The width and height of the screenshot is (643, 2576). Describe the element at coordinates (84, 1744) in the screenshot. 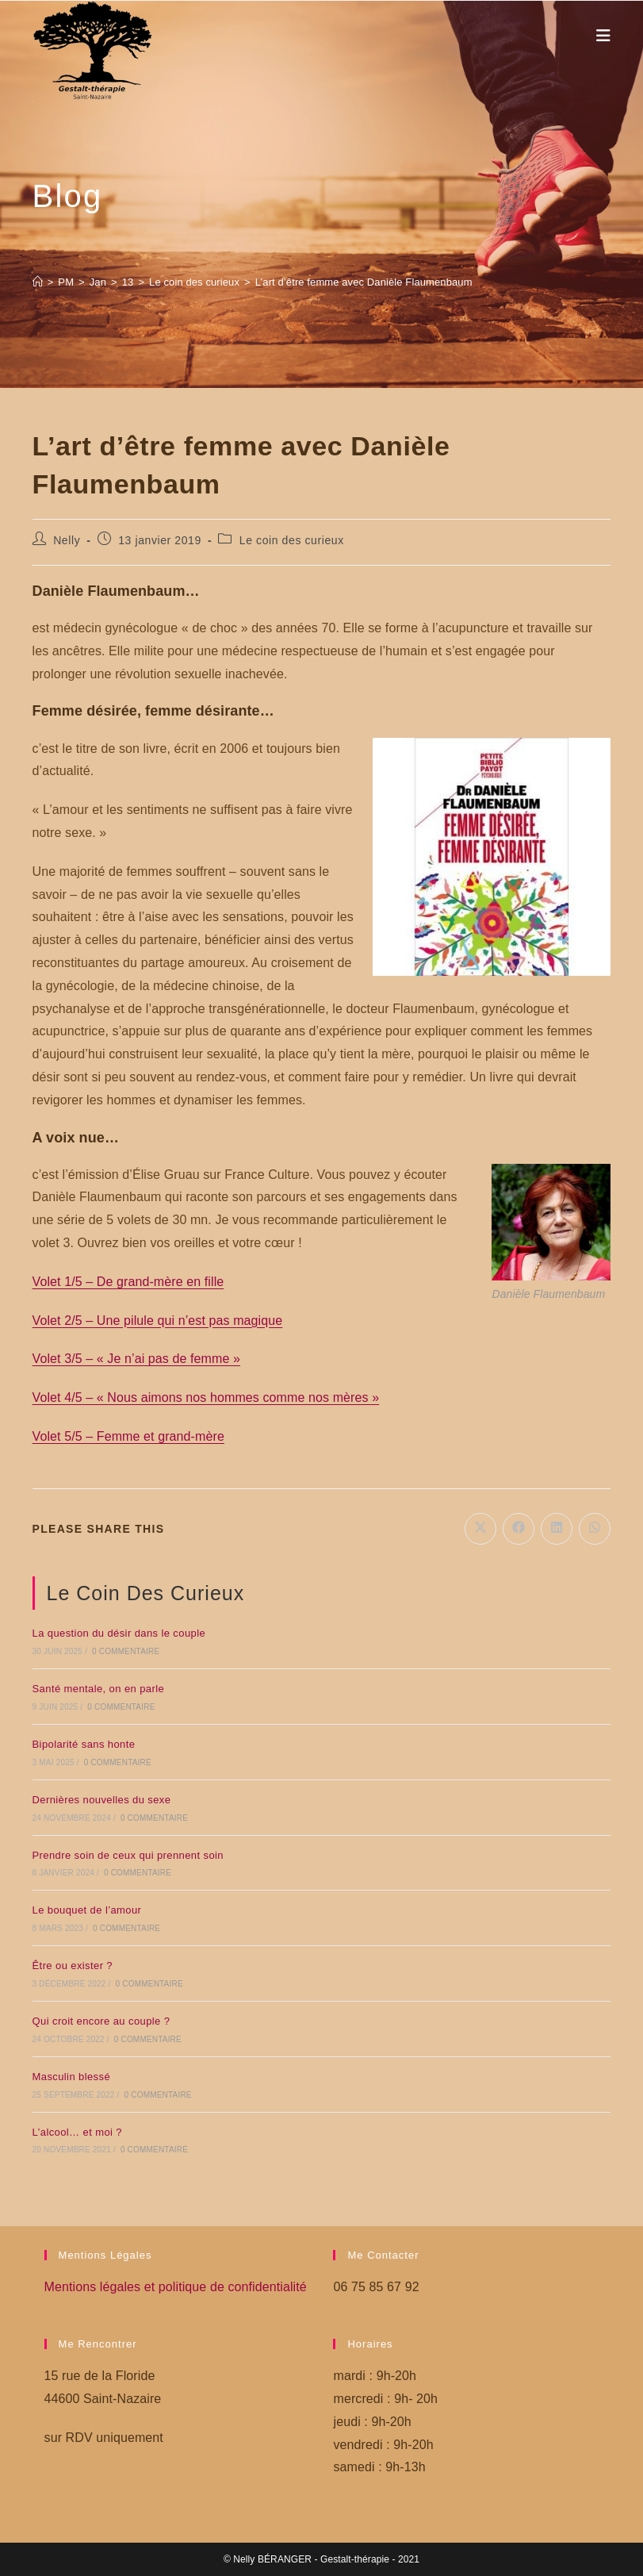

I see `Bipolarité sans honte` at that location.